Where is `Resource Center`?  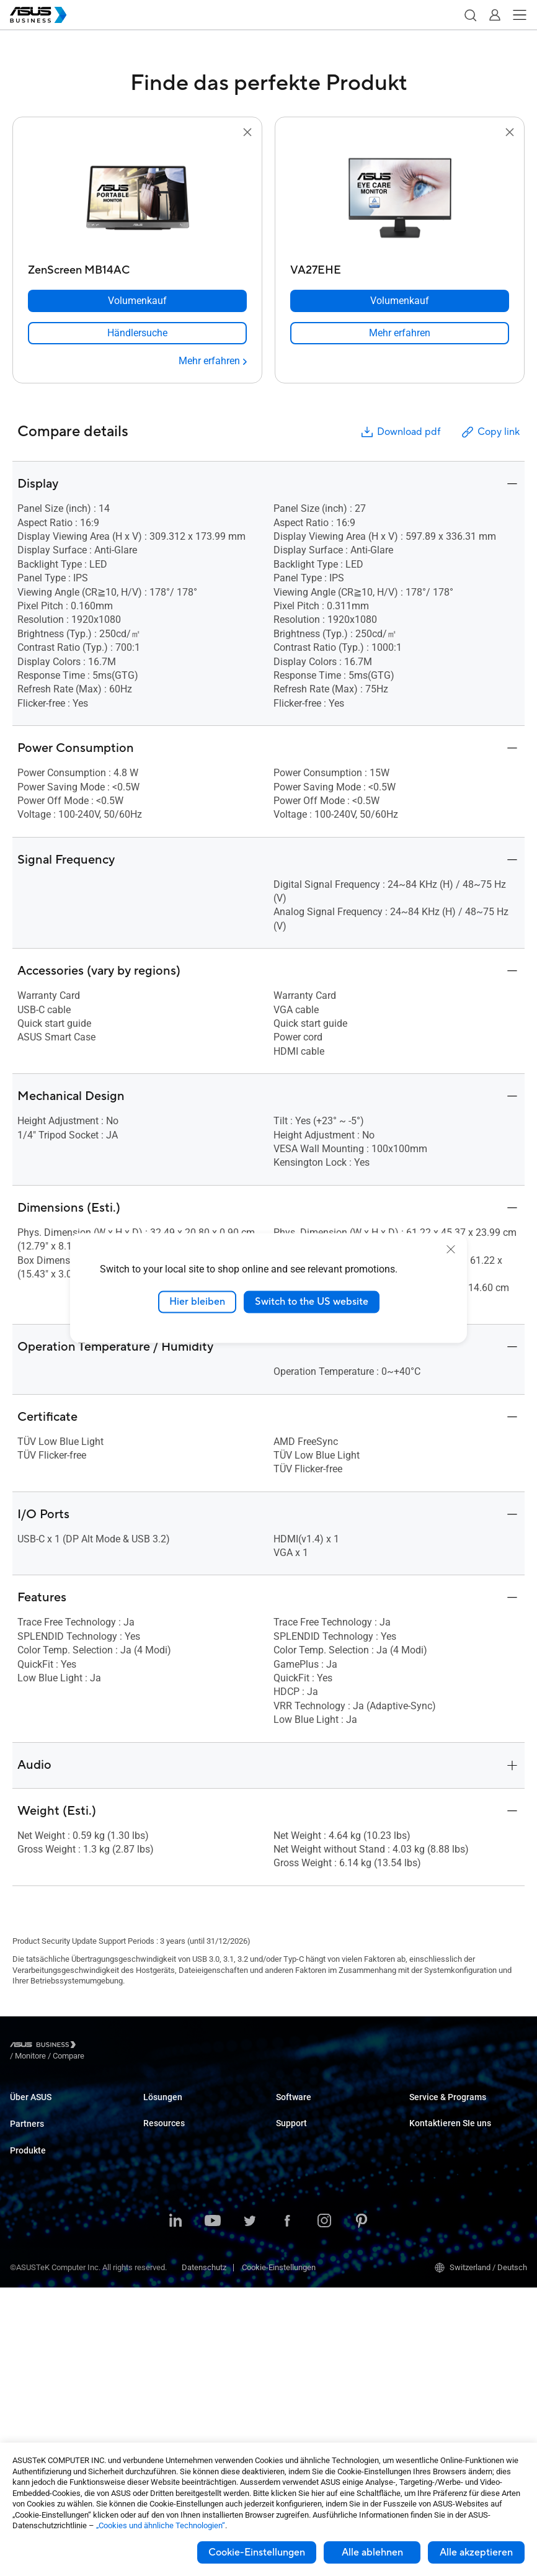 Resource Center is located at coordinates (172, 2382).